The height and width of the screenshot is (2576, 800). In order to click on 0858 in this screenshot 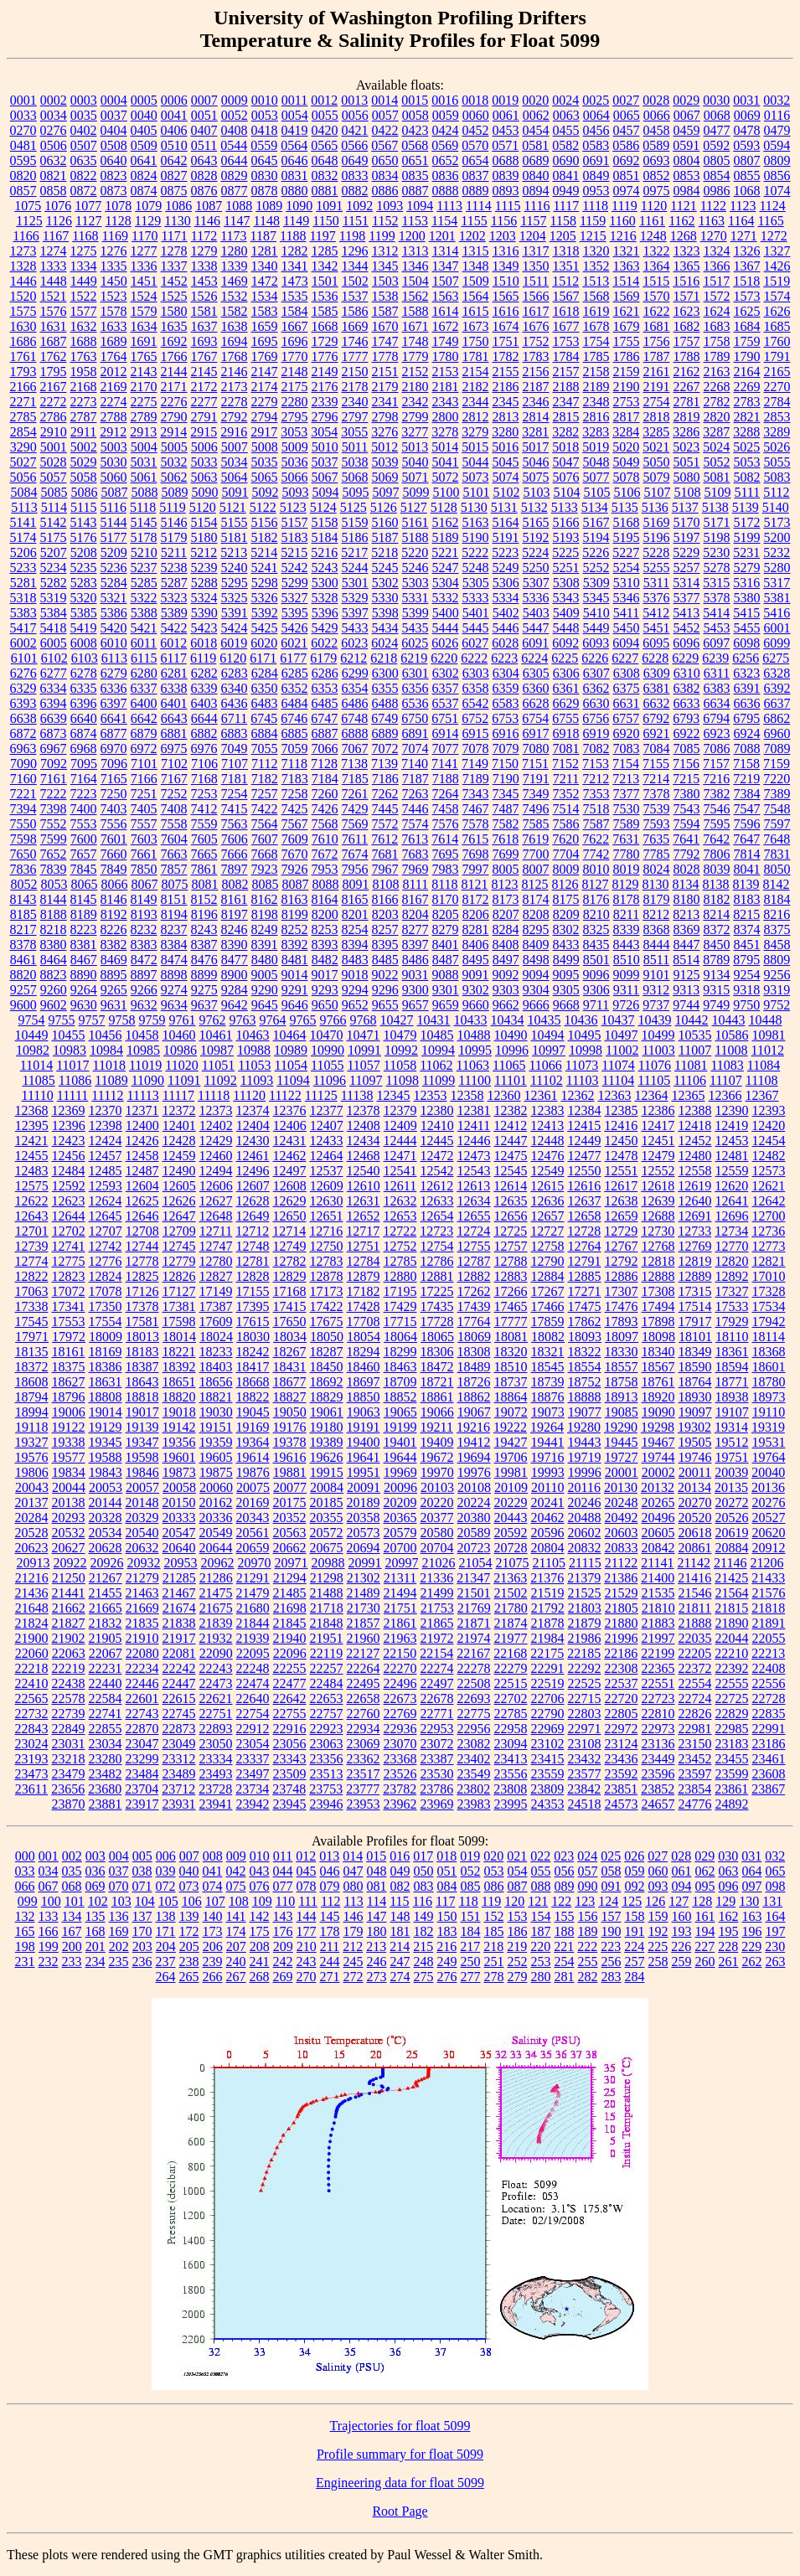, I will do `click(53, 190)`.